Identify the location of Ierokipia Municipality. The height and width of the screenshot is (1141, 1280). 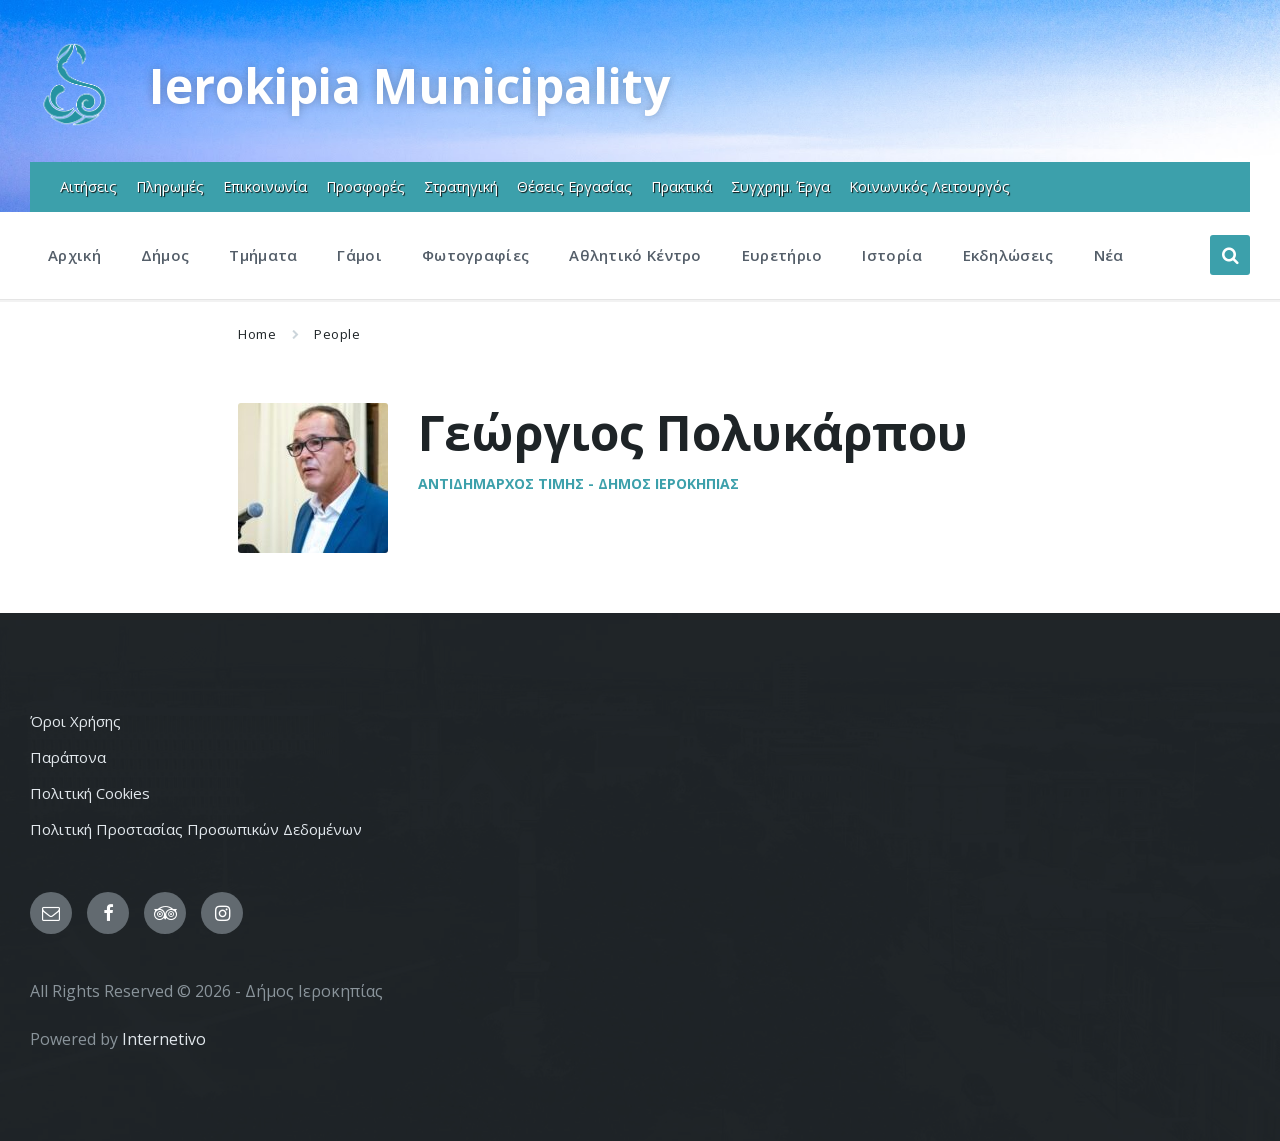
(409, 85).